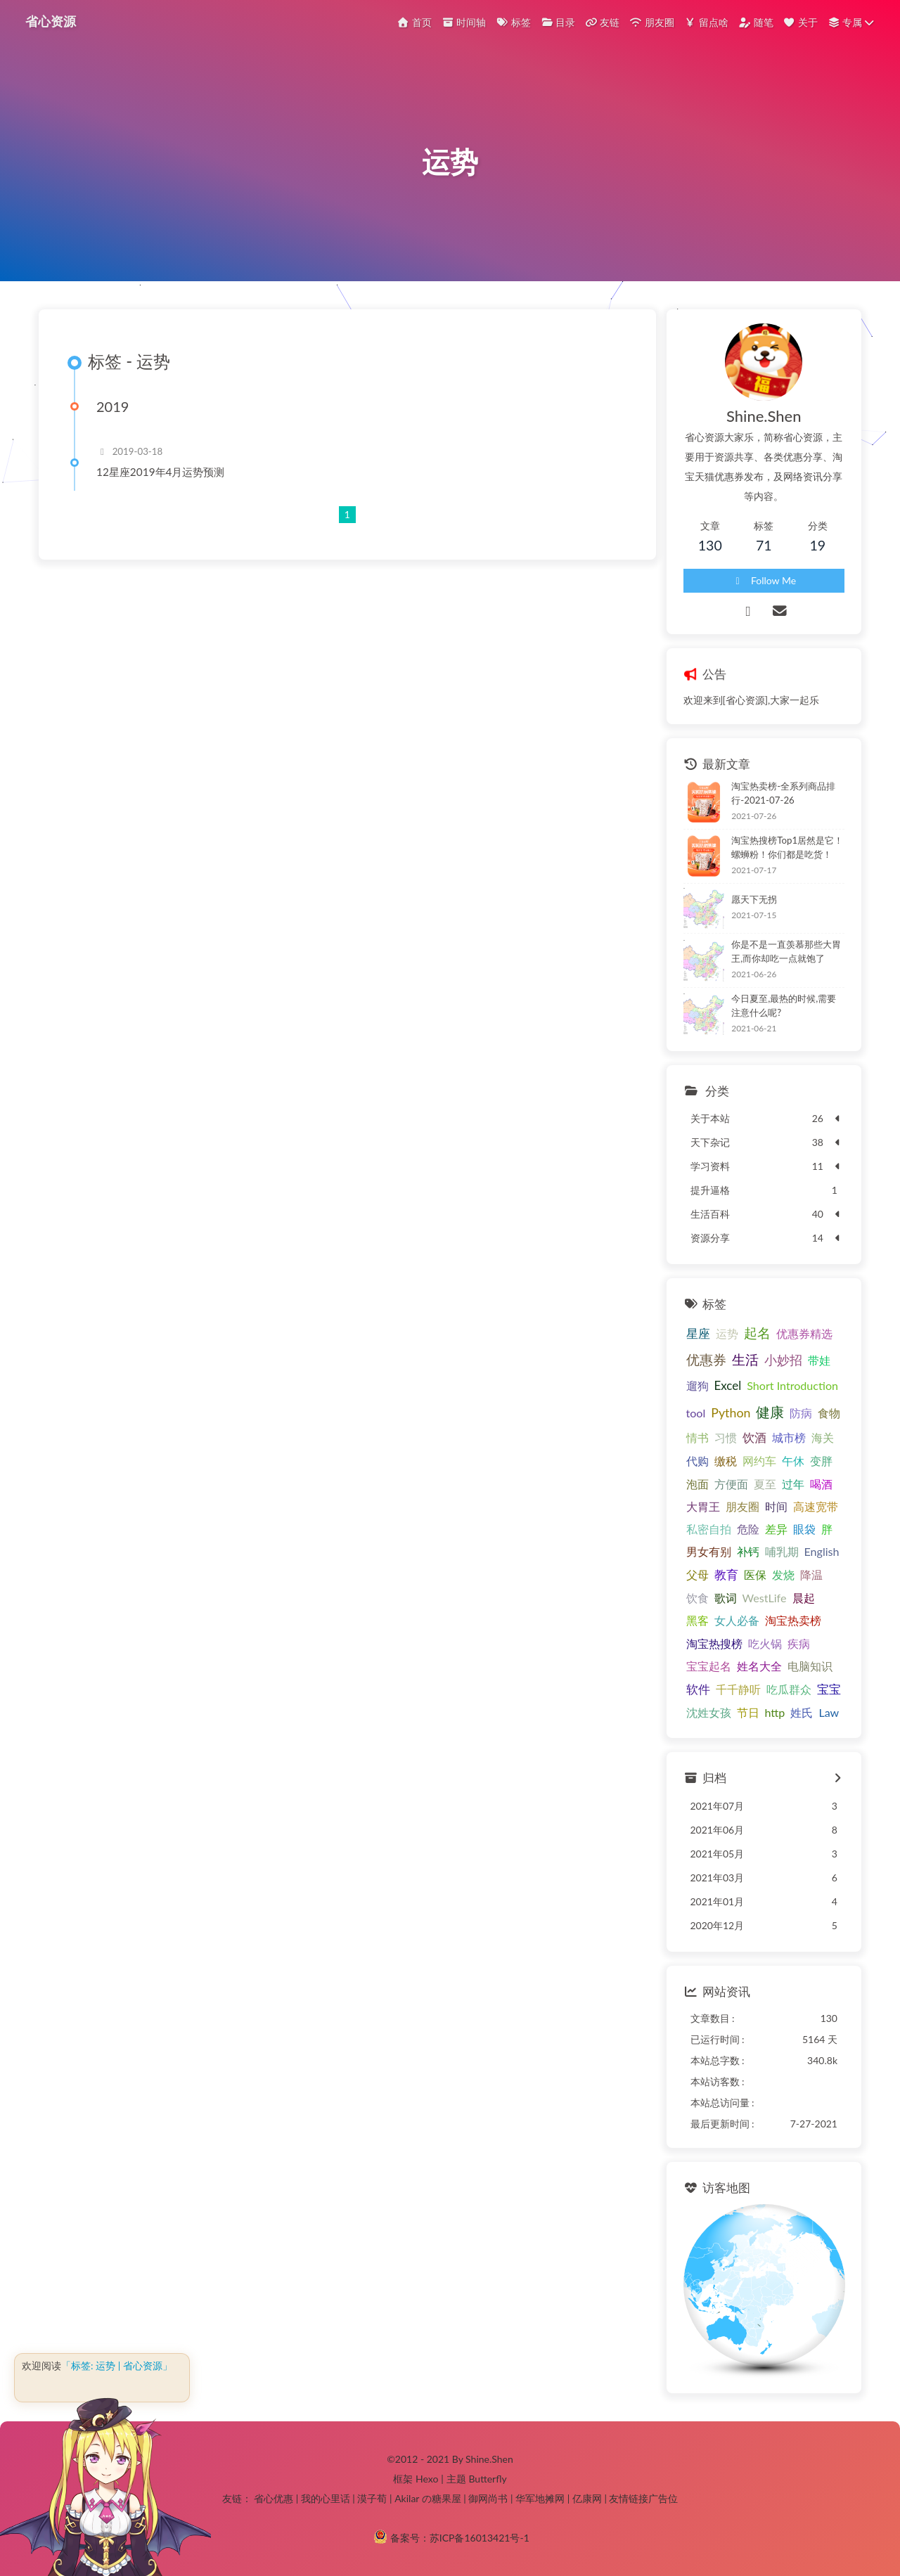  What do you see at coordinates (788, 1689) in the screenshot?
I see `吃瓜群众` at bounding box center [788, 1689].